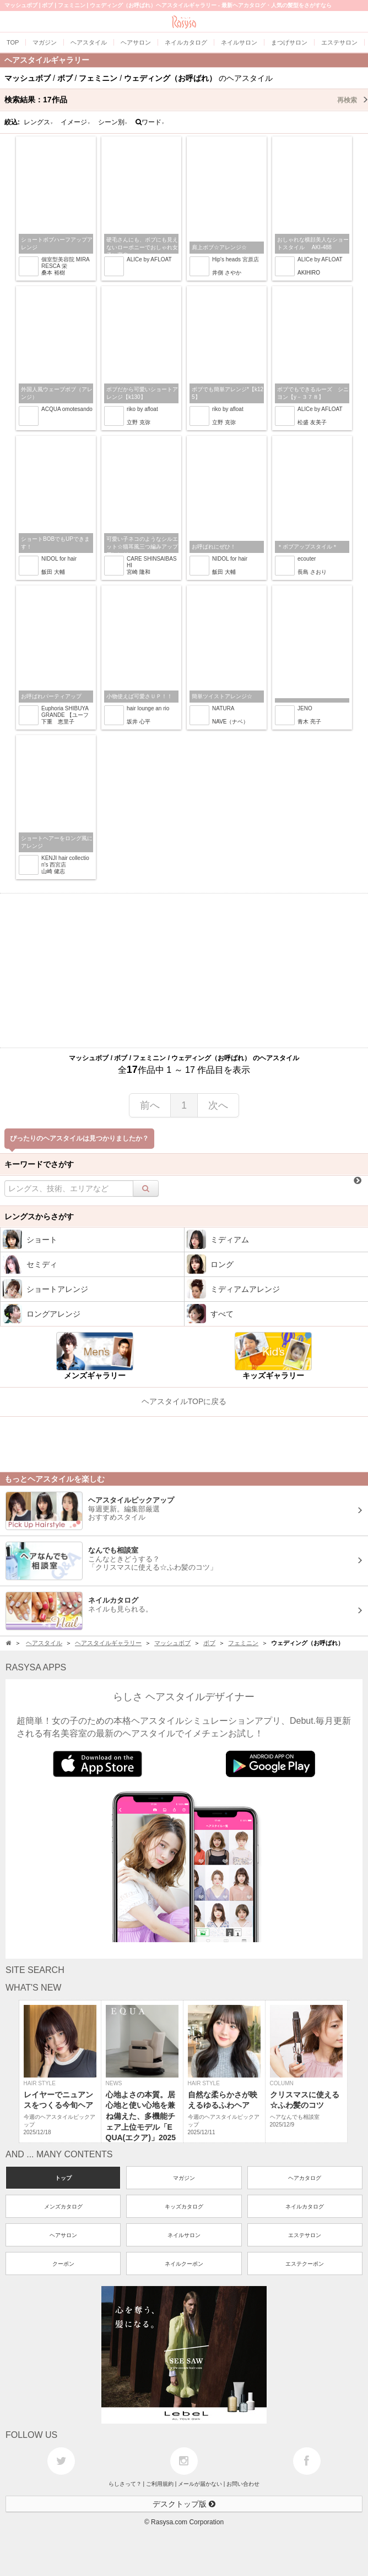 This screenshot has width=368, height=2576. What do you see at coordinates (75, 122) in the screenshot?
I see `イメージ` at bounding box center [75, 122].